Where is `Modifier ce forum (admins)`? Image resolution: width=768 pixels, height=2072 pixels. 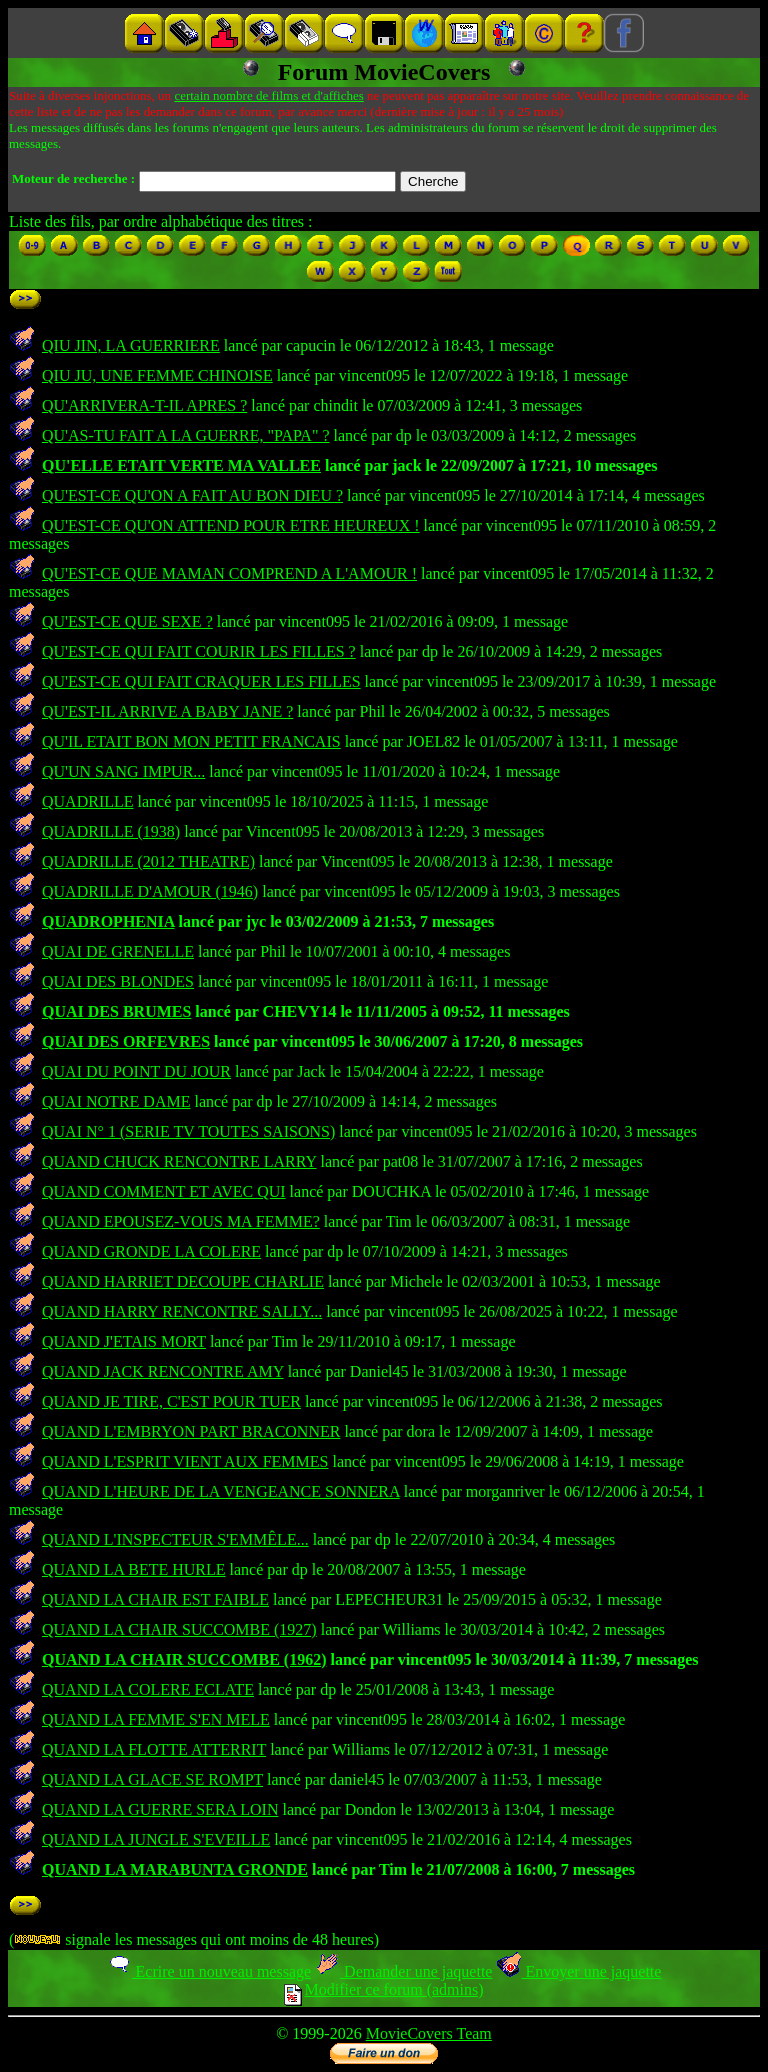 Modifier ce forum (admins) is located at coordinates (383, 1989).